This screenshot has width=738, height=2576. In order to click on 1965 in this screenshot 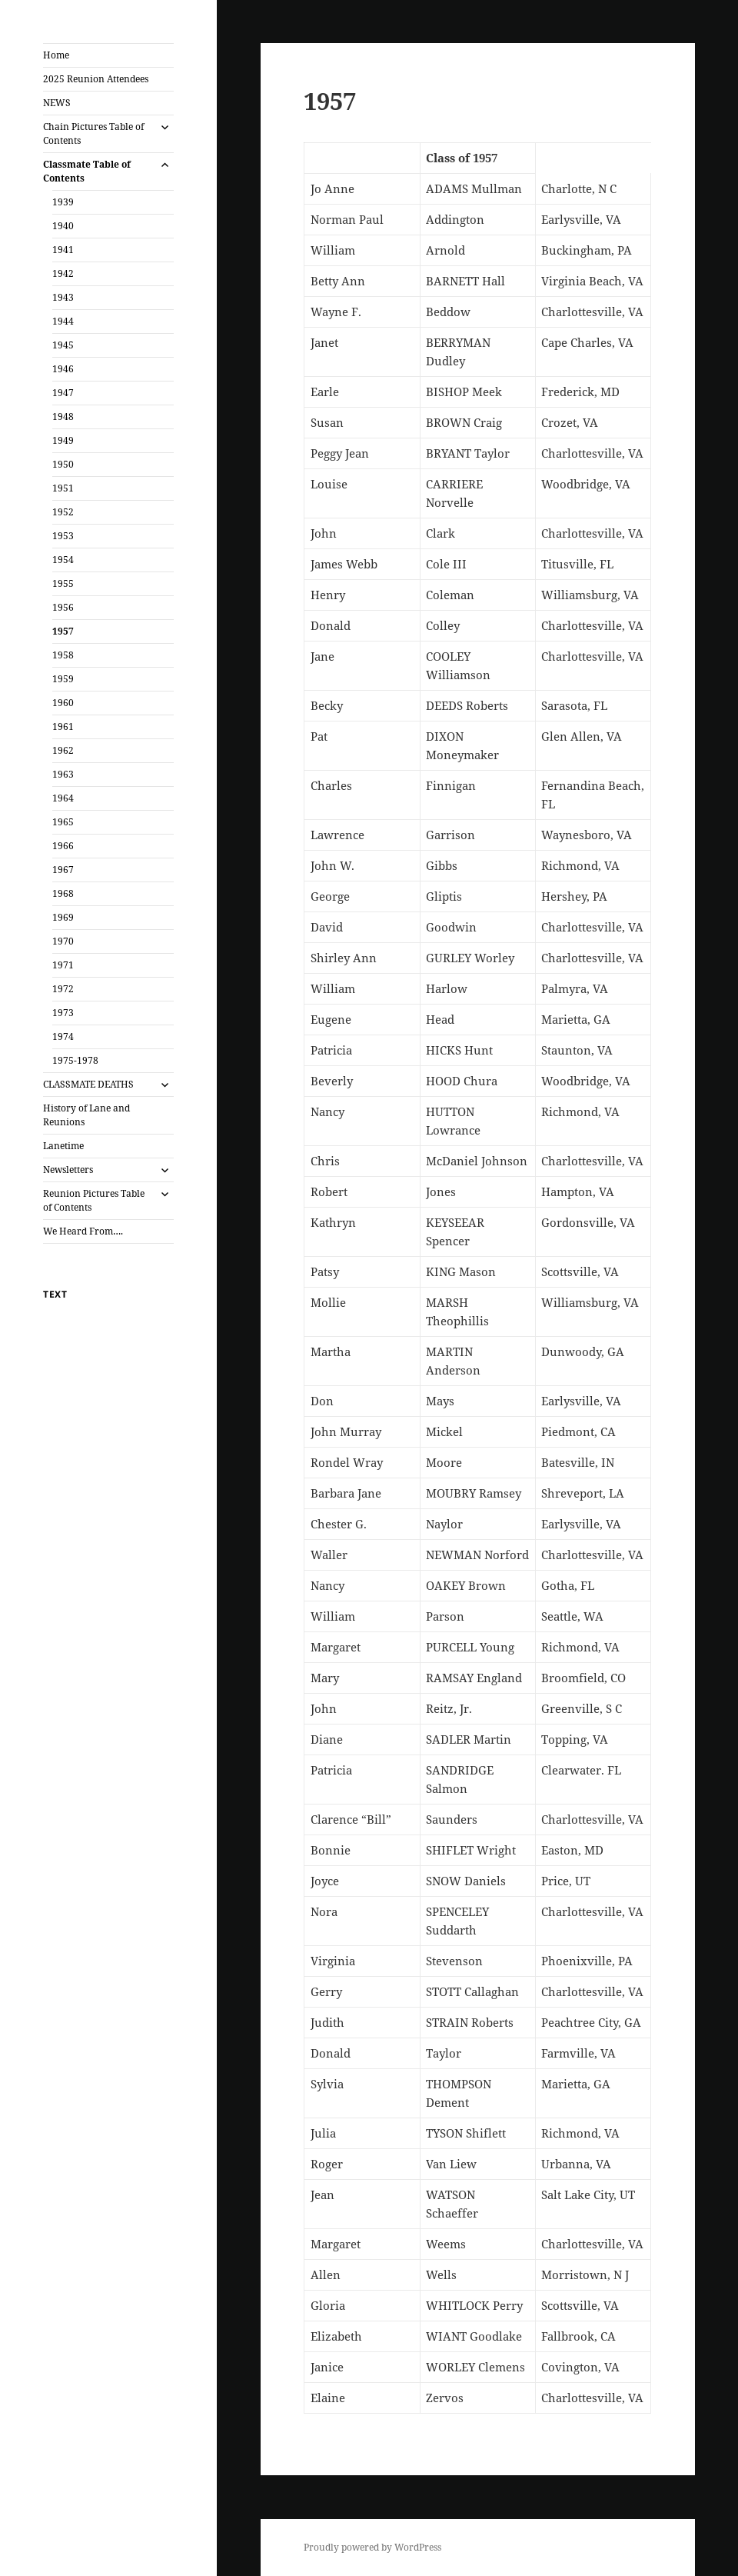, I will do `click(63, 821)`.